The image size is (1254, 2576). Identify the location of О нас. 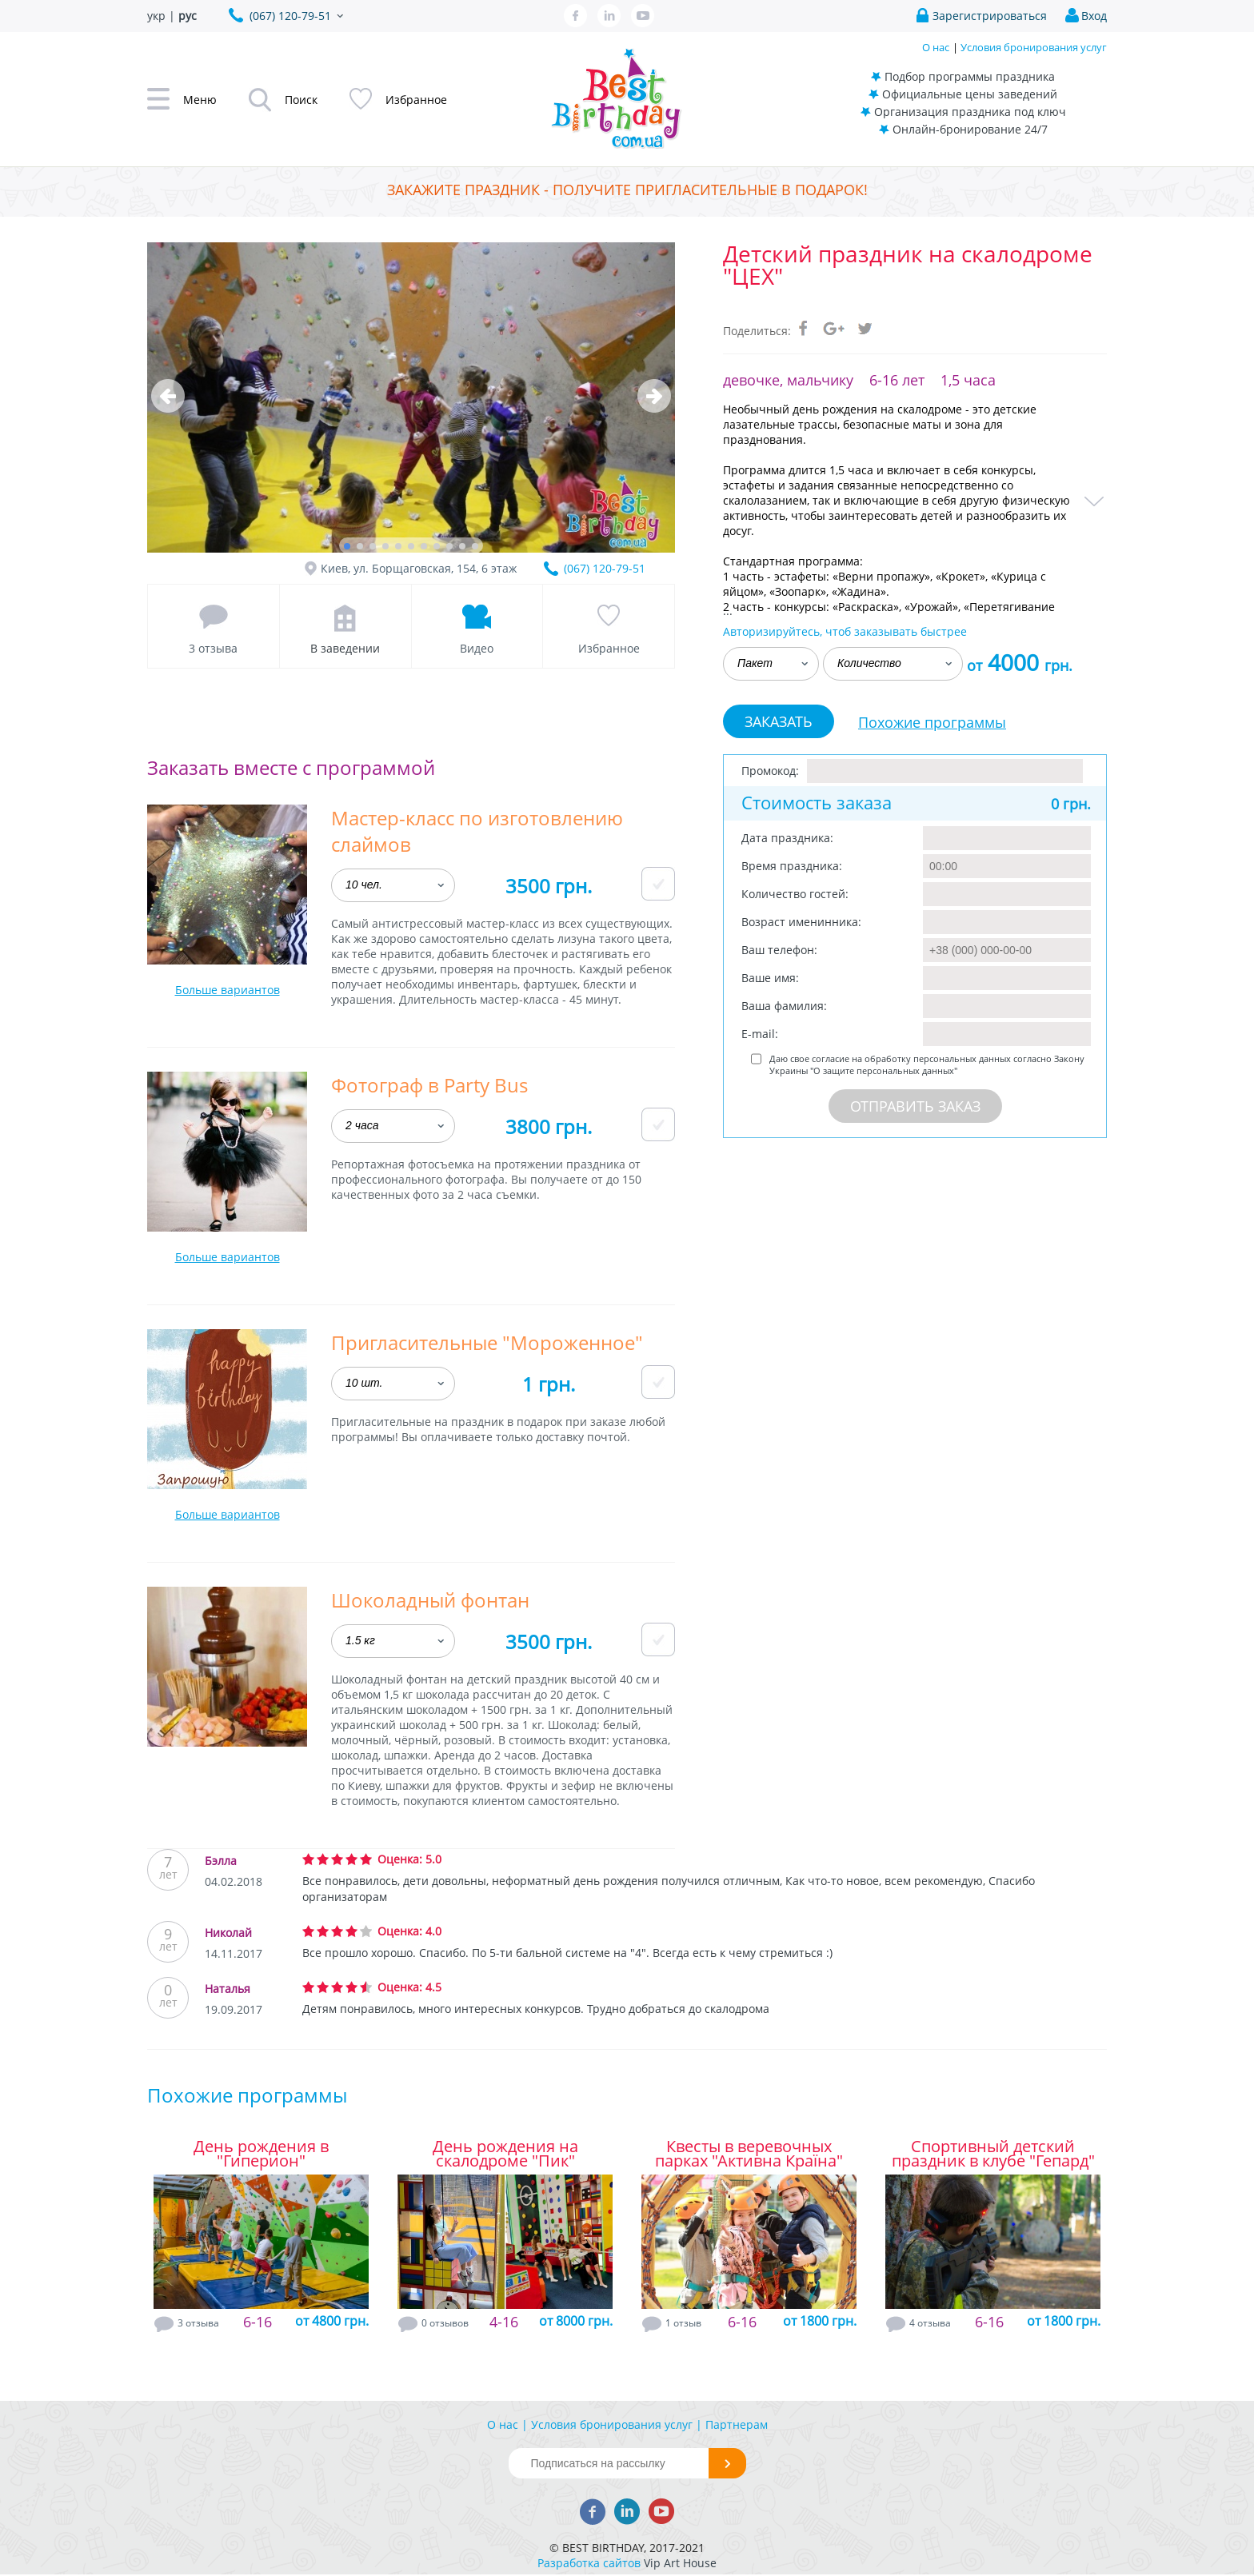
(935, 47).